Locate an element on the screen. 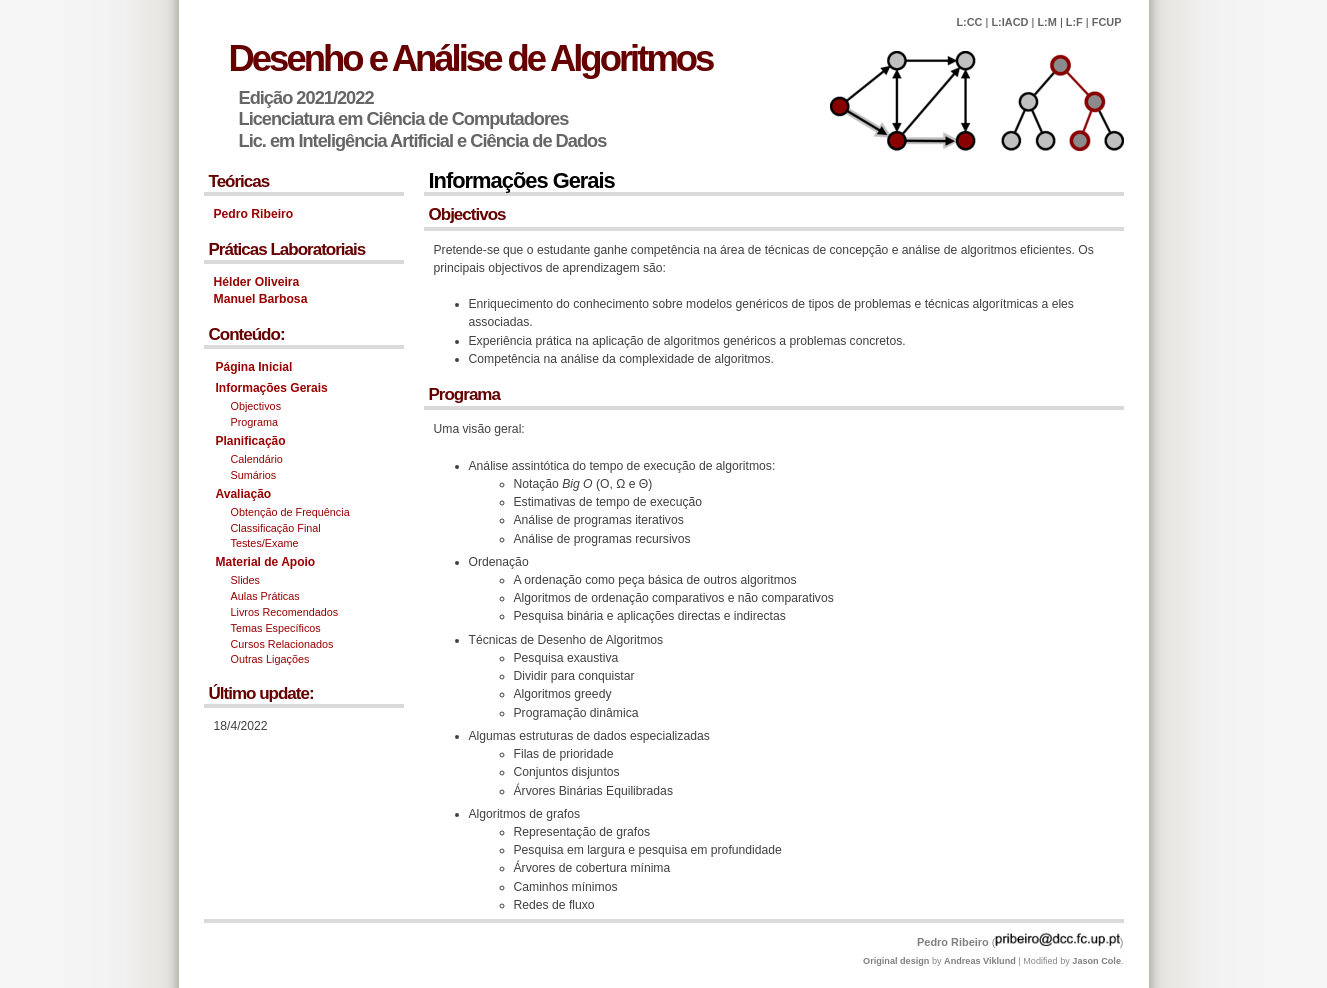 The image size is (1327, 988). L:CC is located at coordinates (969, 22).